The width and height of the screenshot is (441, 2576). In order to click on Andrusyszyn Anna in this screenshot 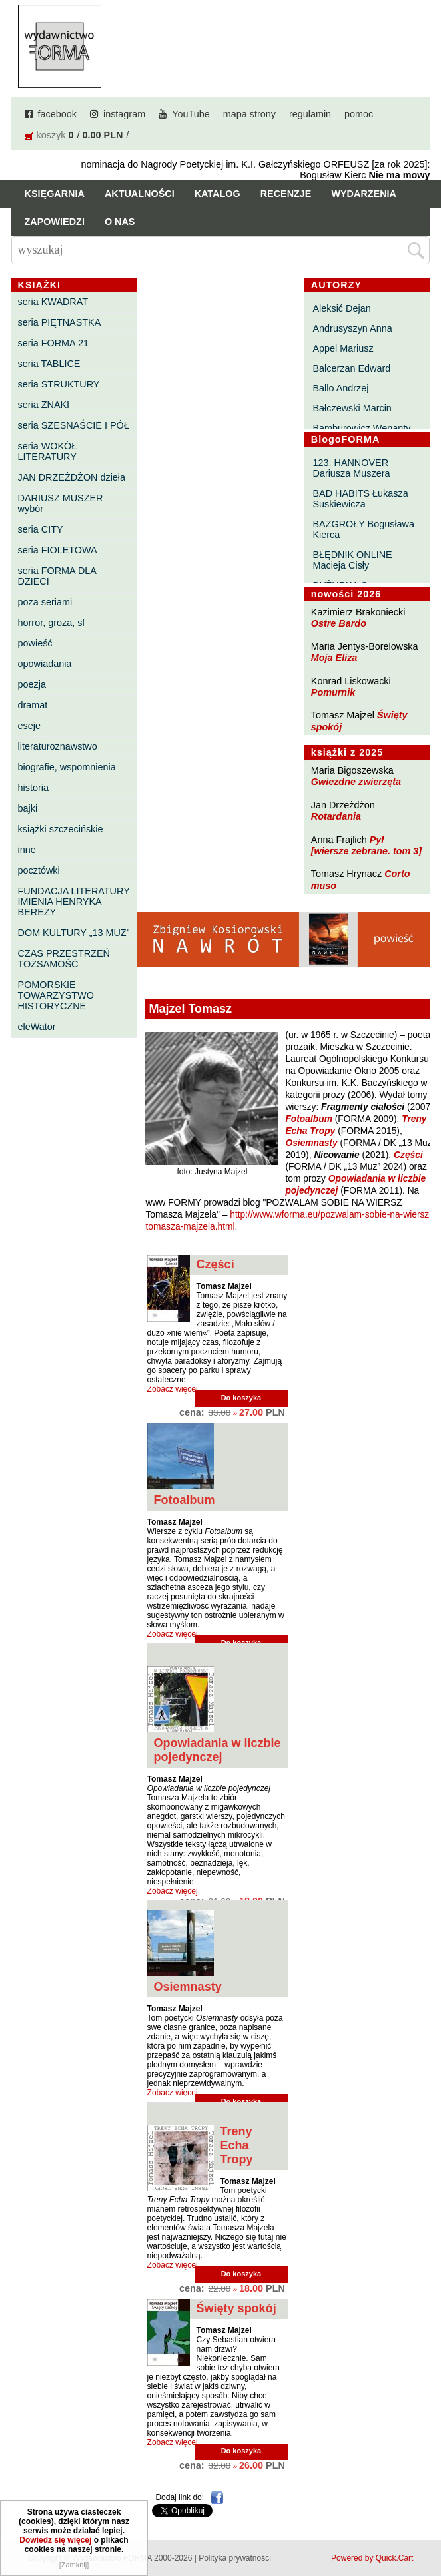, I will do `click(352, 328)`.